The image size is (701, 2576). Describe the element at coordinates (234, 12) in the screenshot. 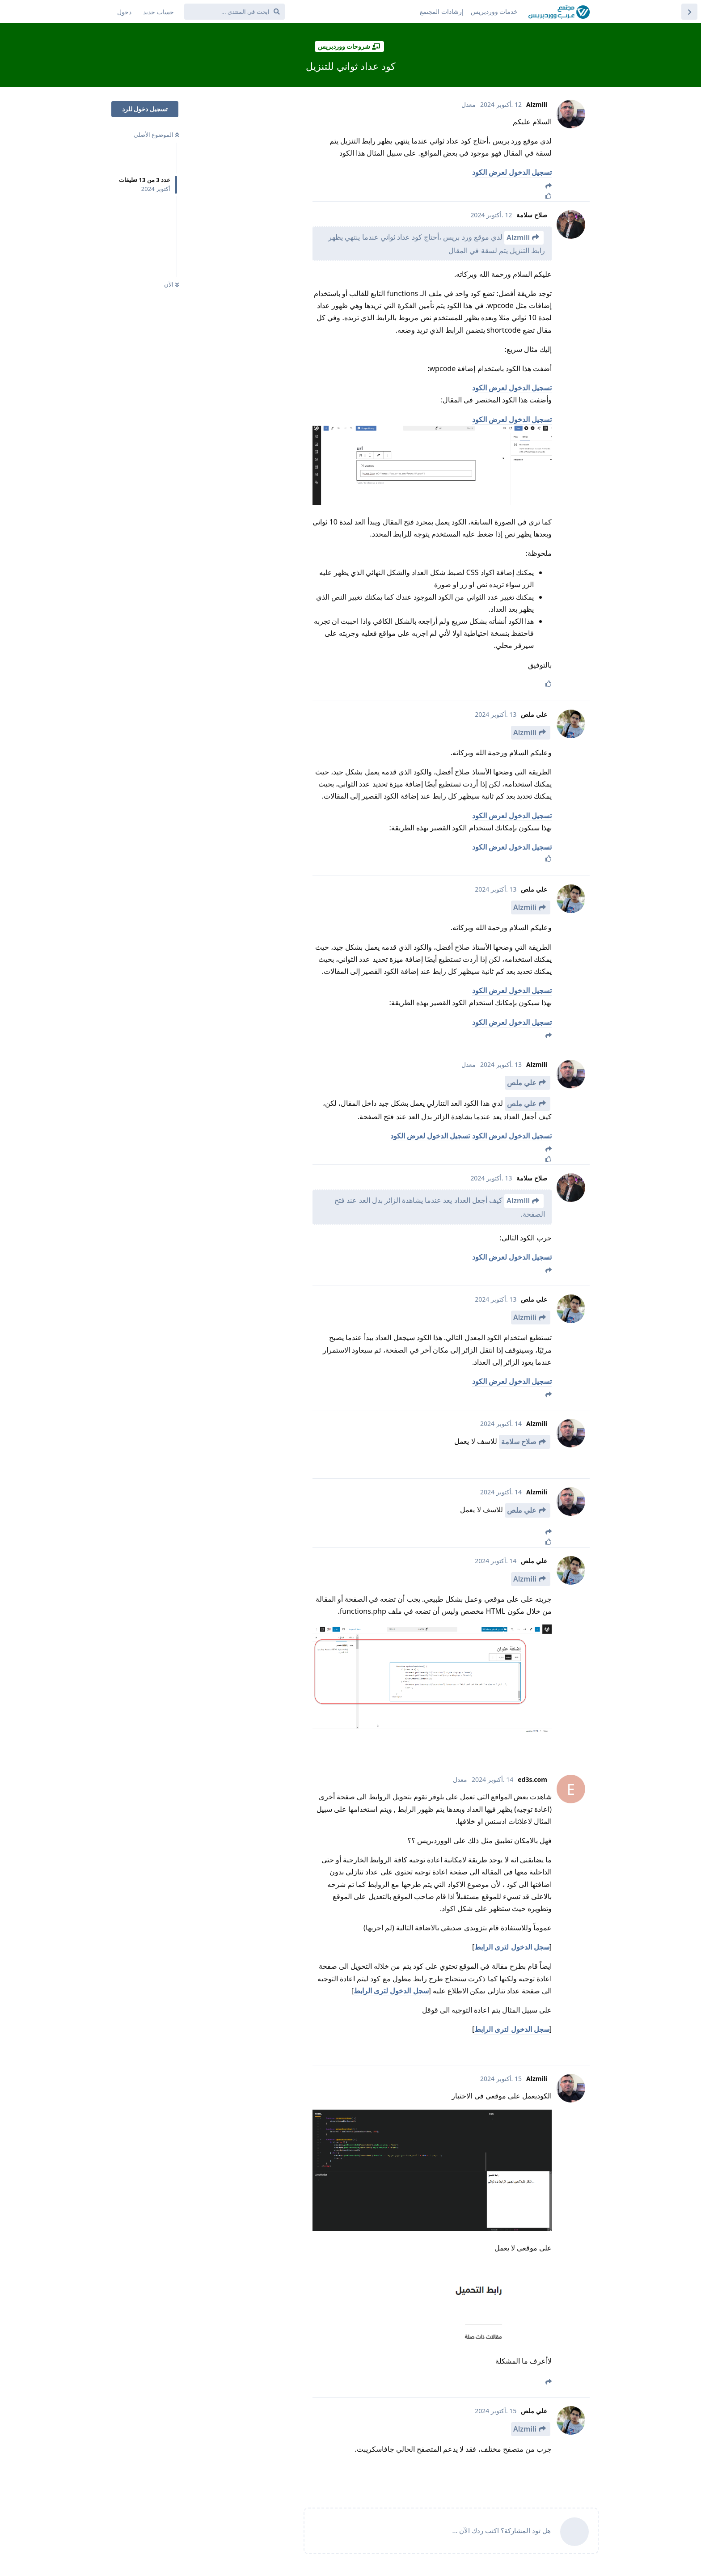

I see `[ابحث في المنتدى ...]` at that location.